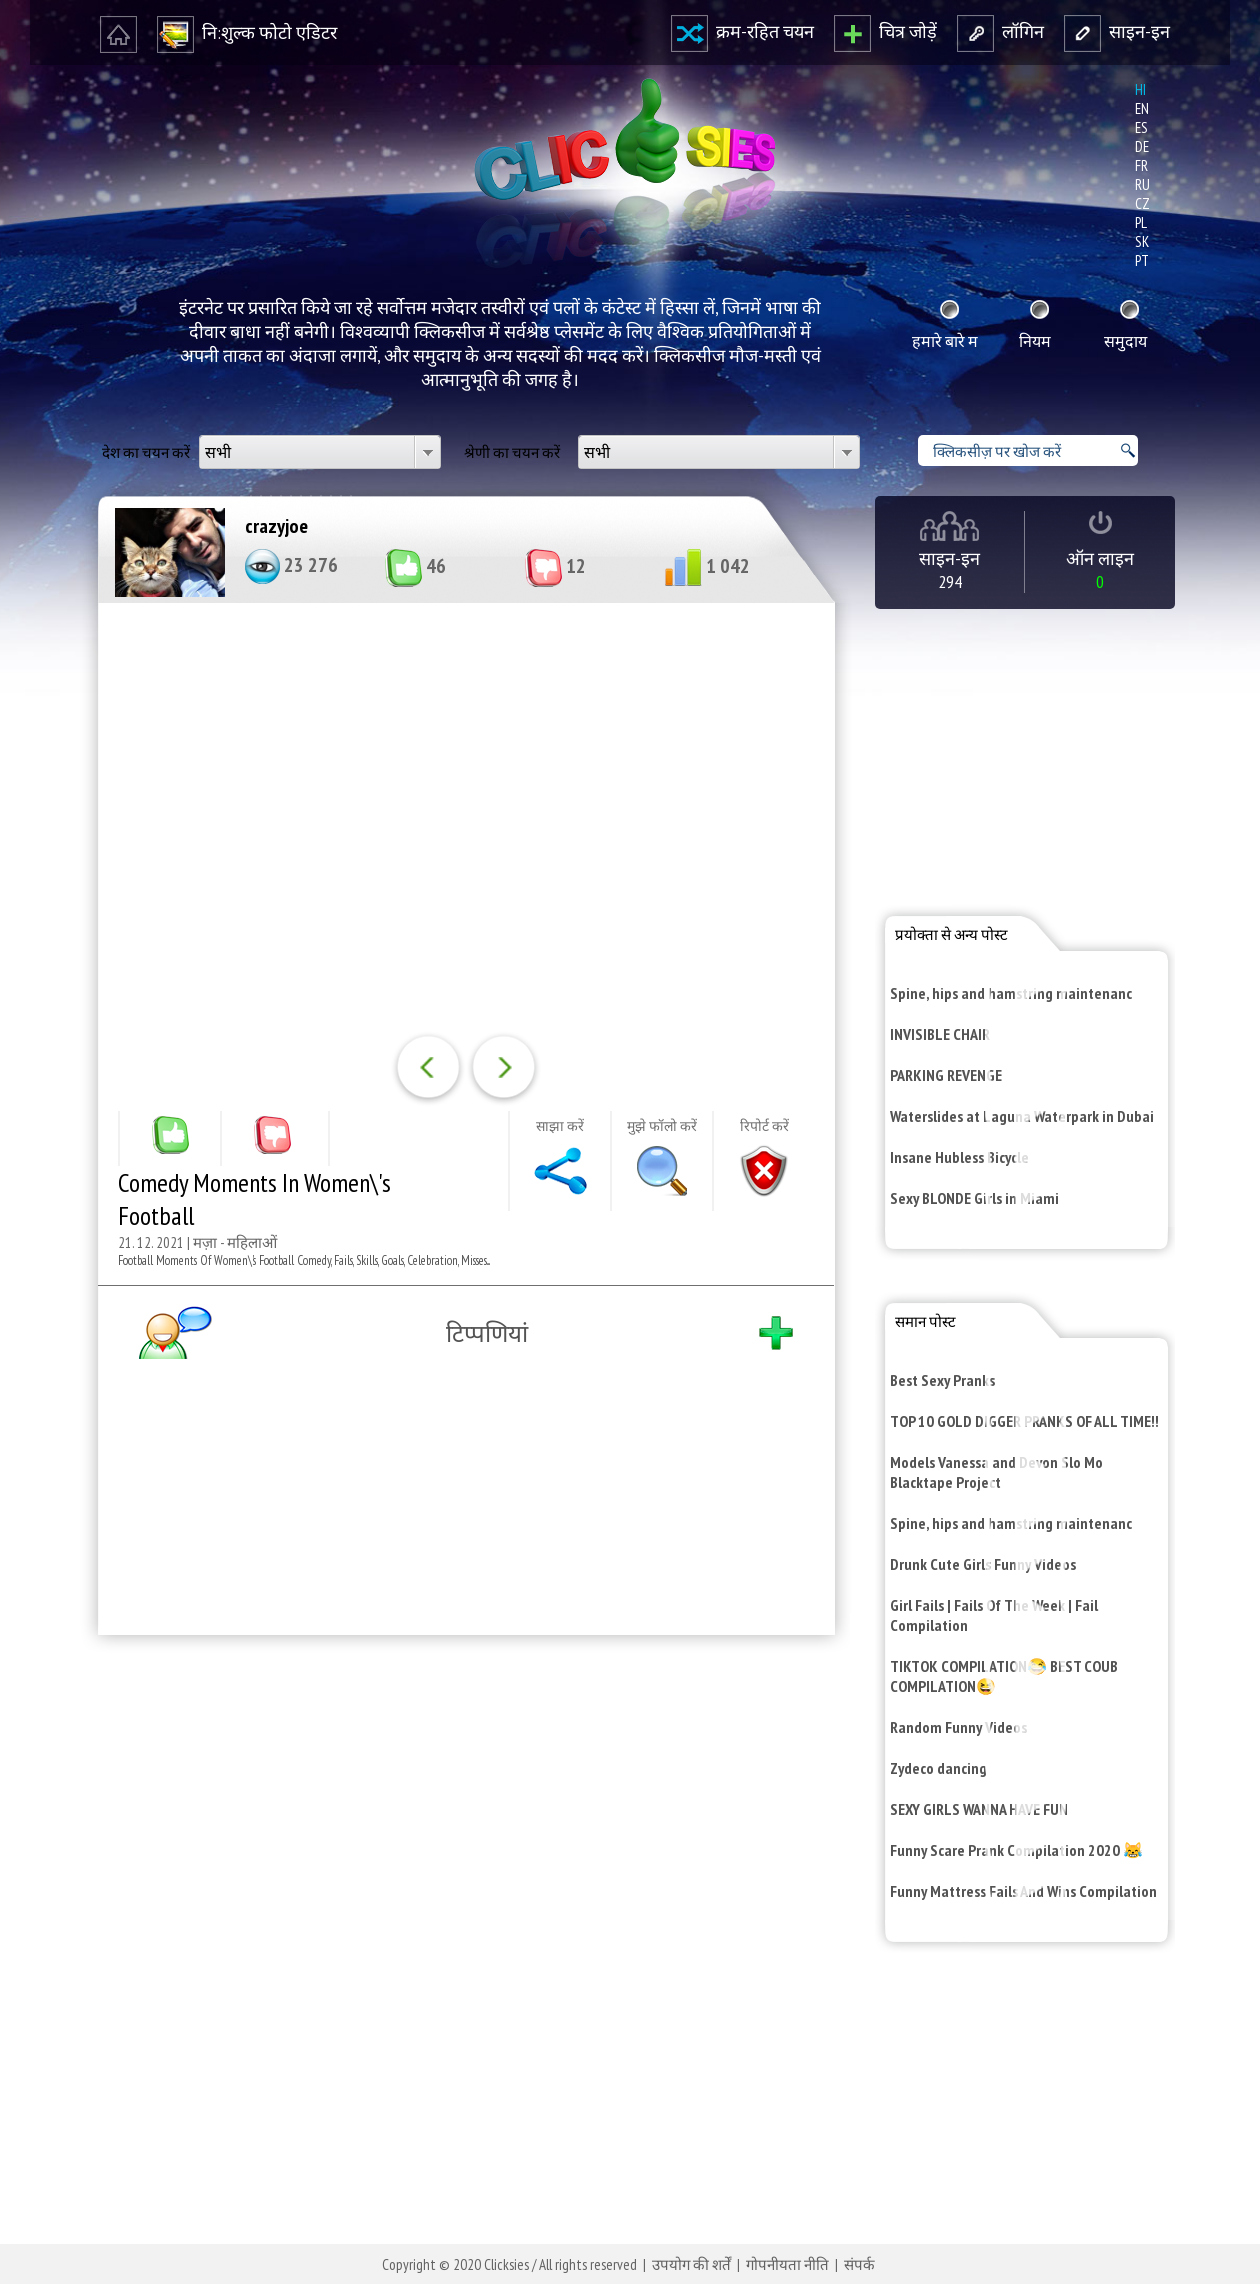  I want to click on साइन-इन, so click(1117, 31).